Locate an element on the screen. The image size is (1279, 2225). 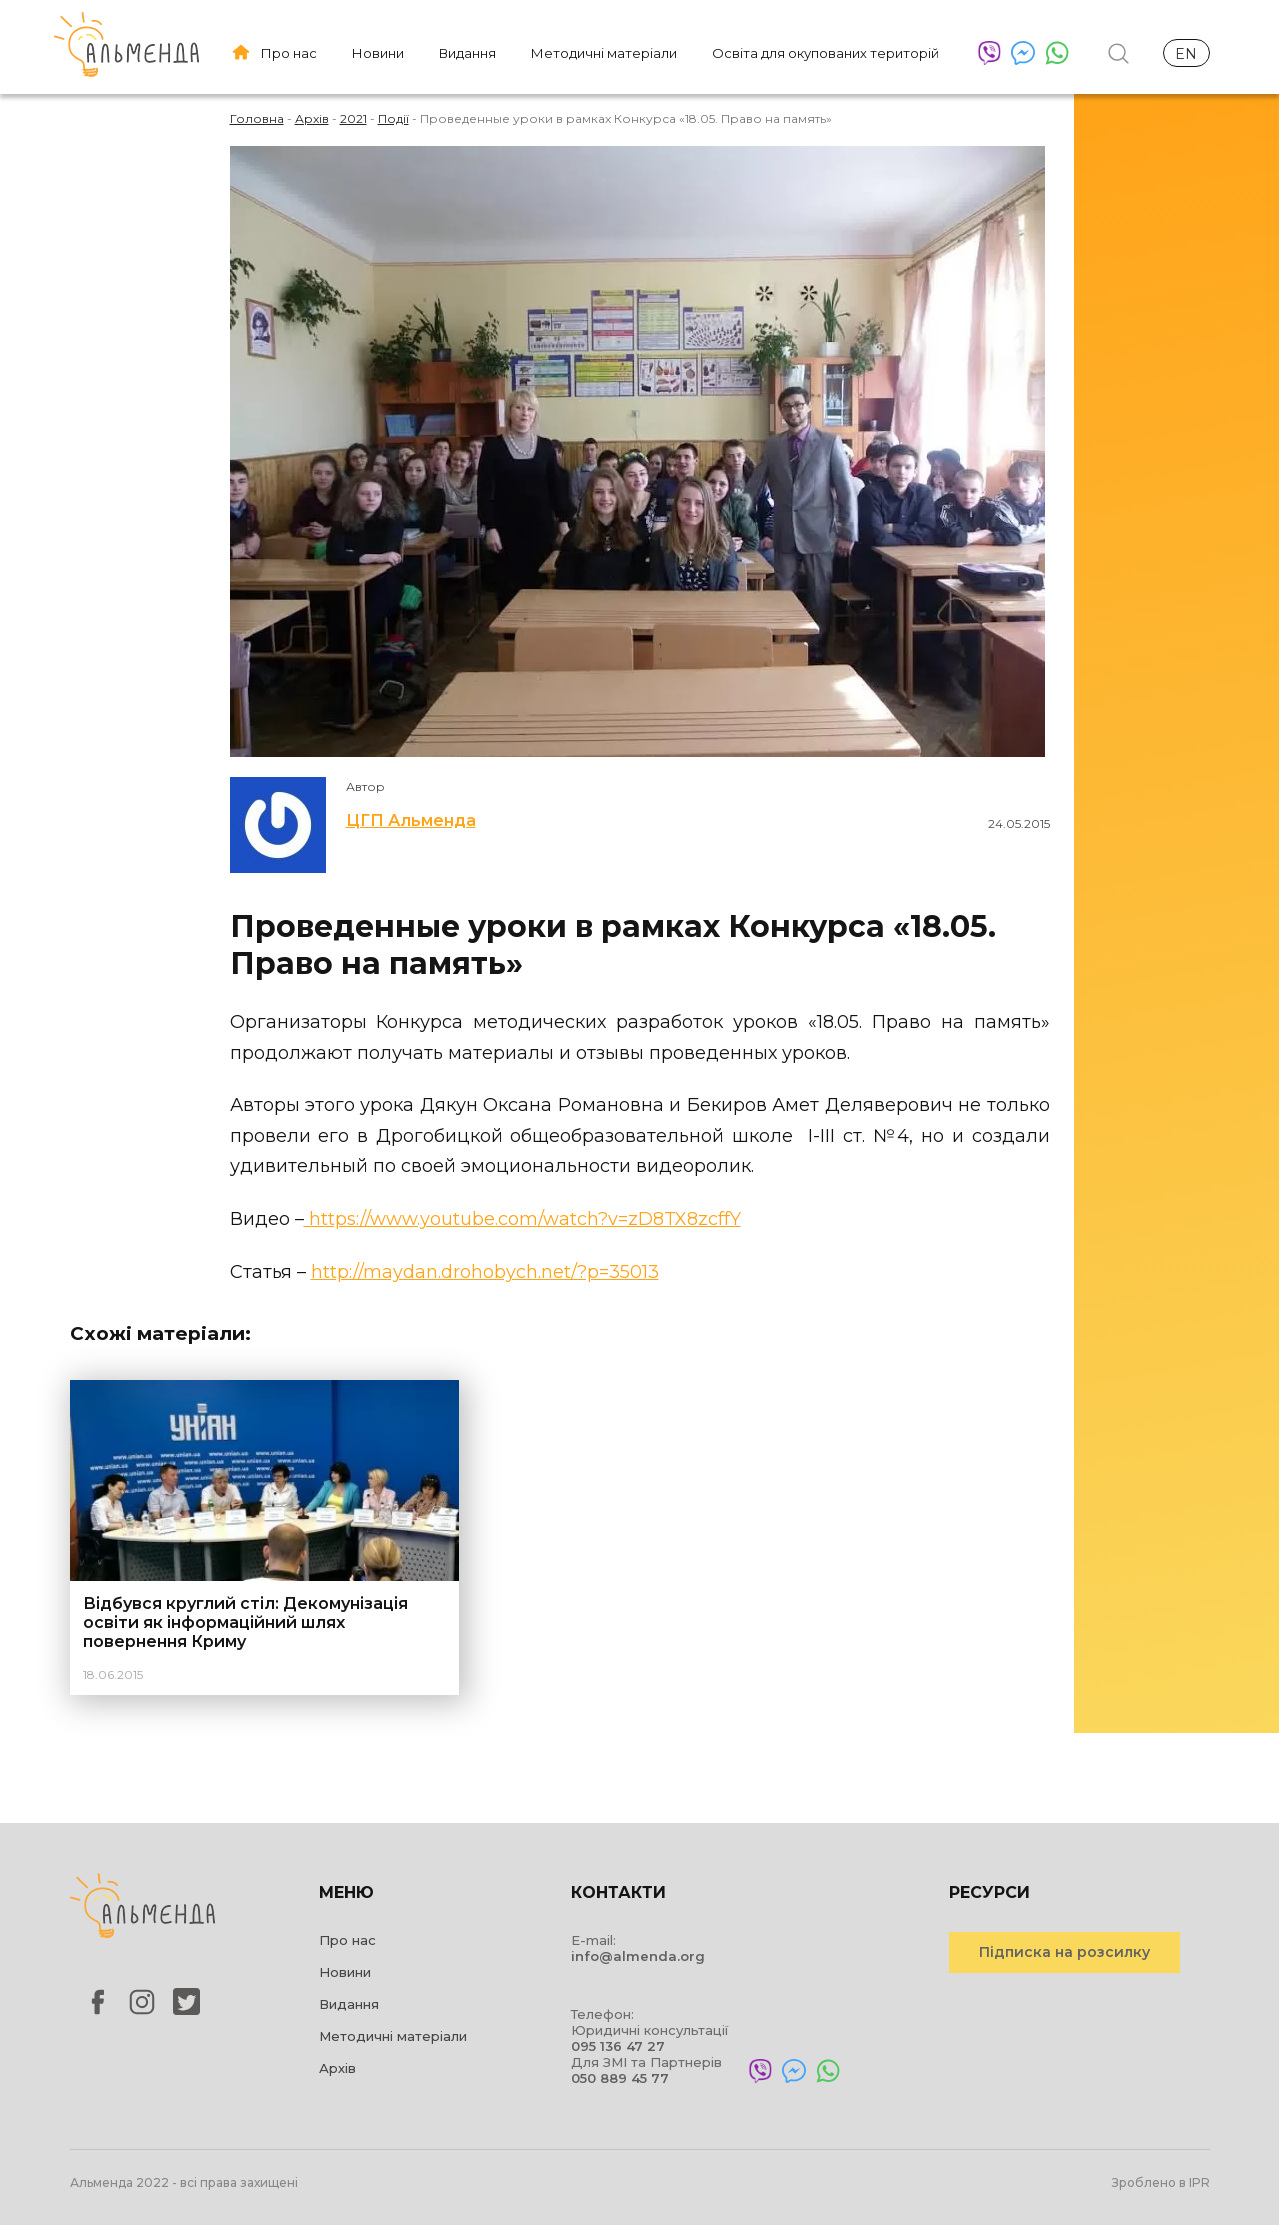
Видання is located at coordinates (467, 53).